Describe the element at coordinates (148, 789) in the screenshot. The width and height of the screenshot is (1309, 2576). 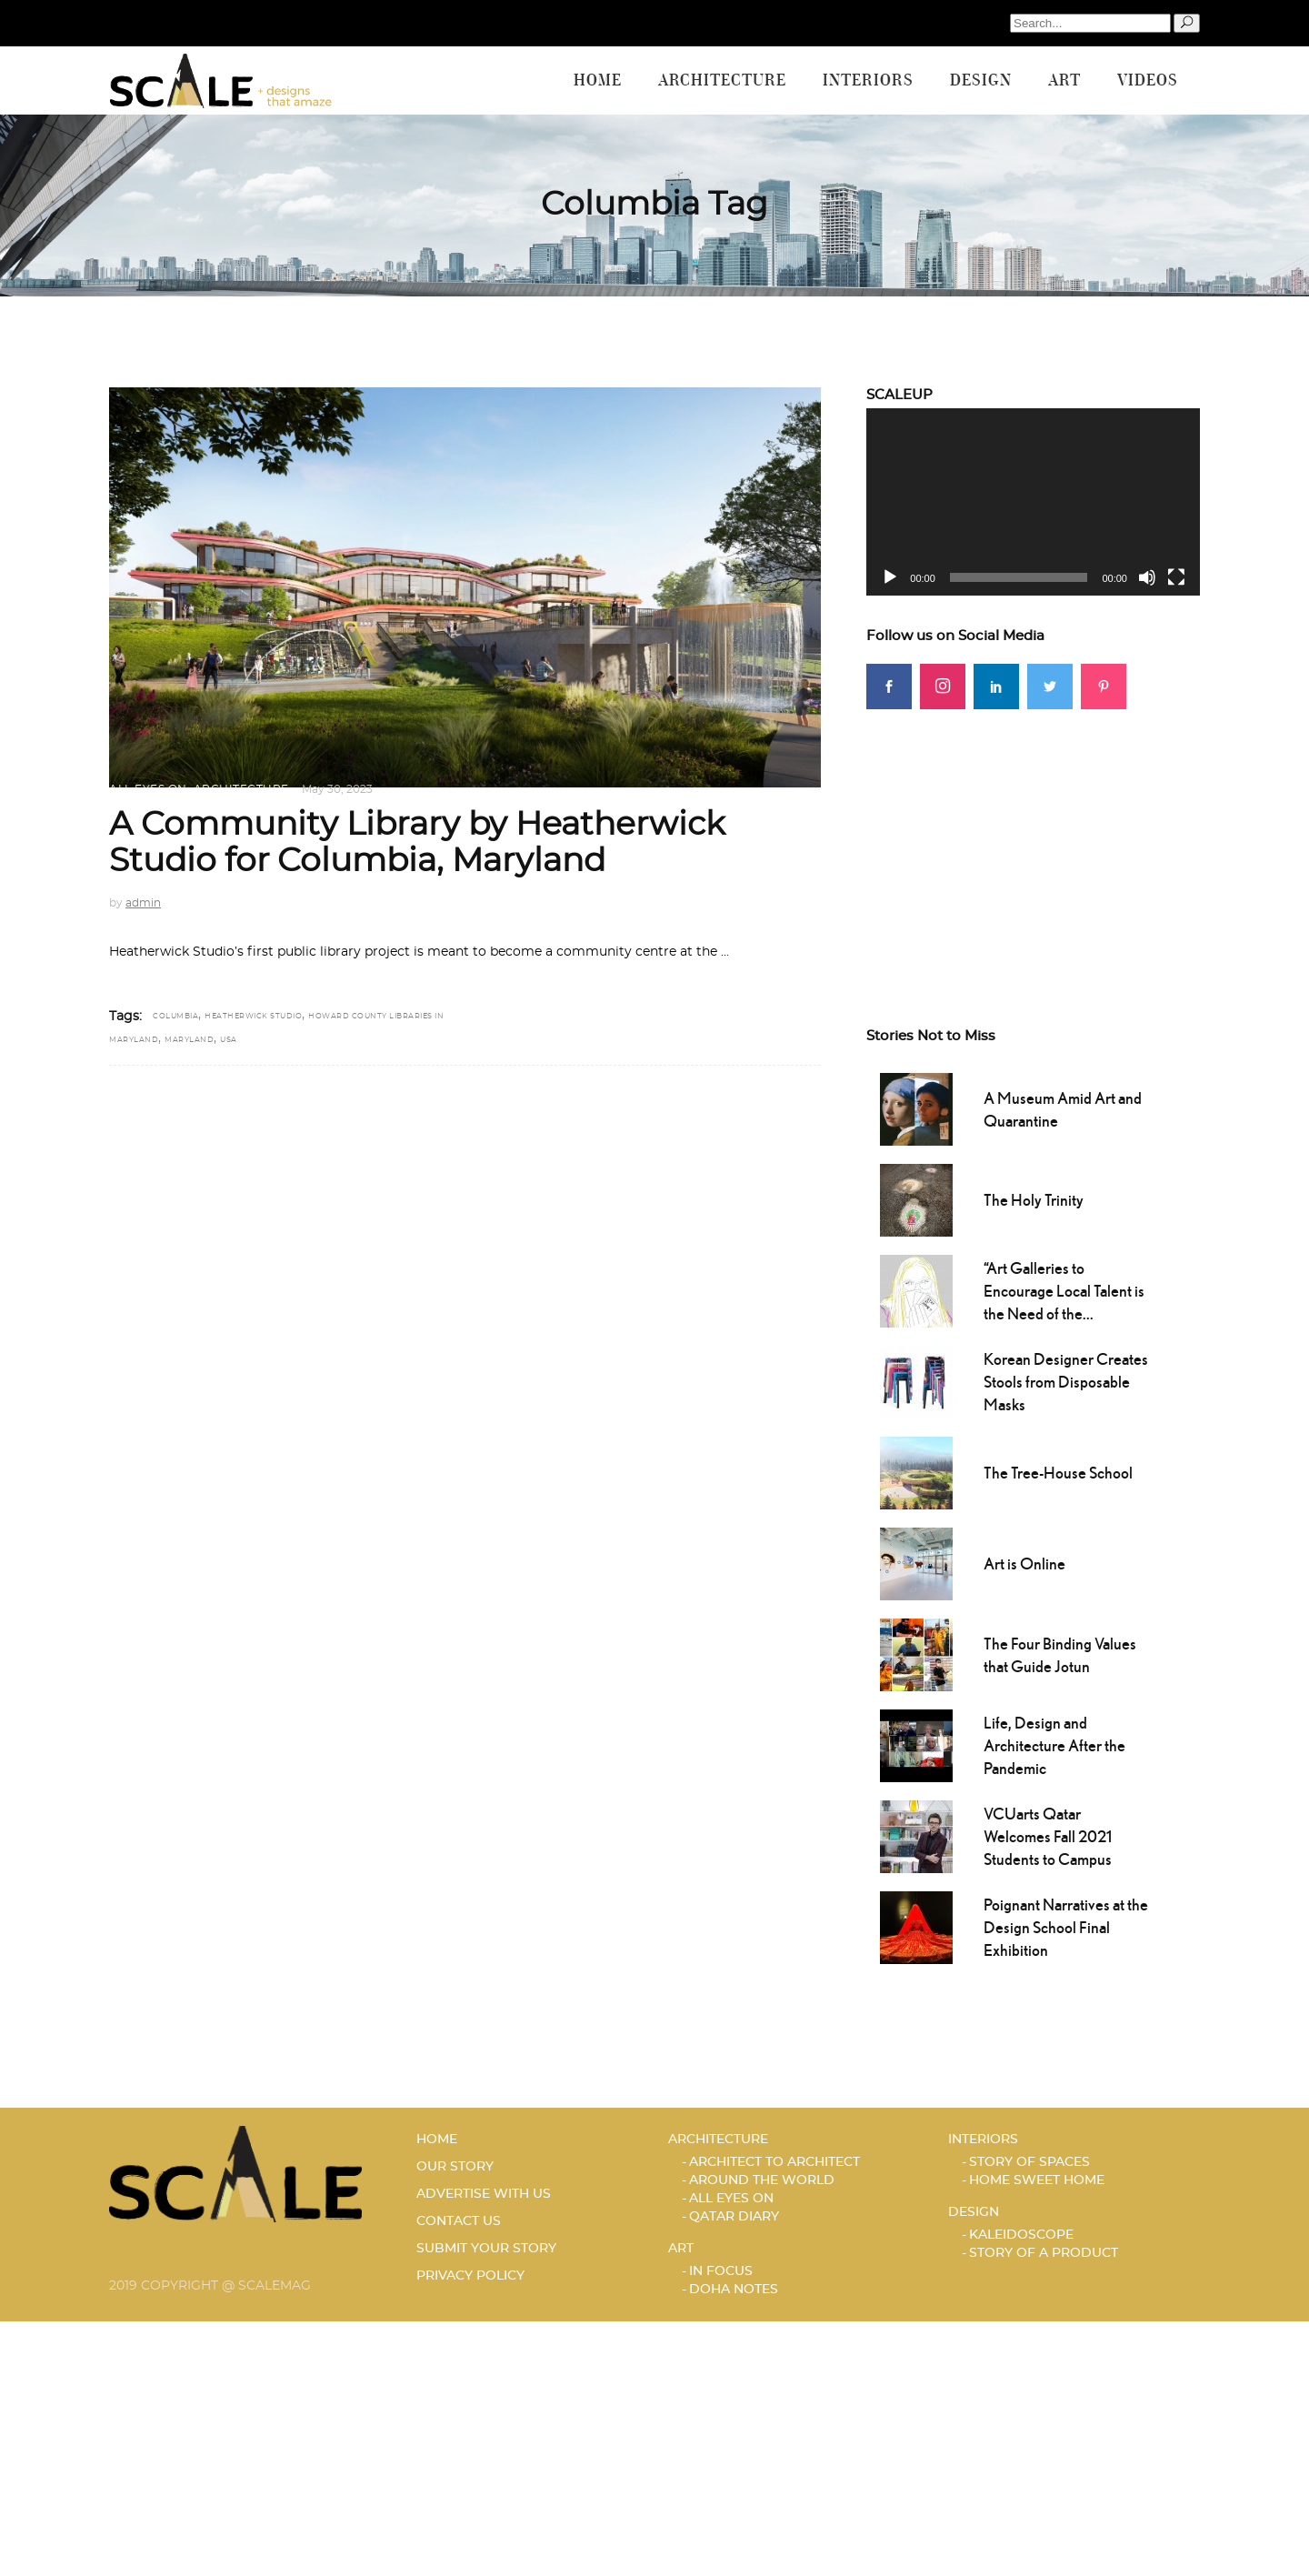
I see `ALL EYES ON` at that location.